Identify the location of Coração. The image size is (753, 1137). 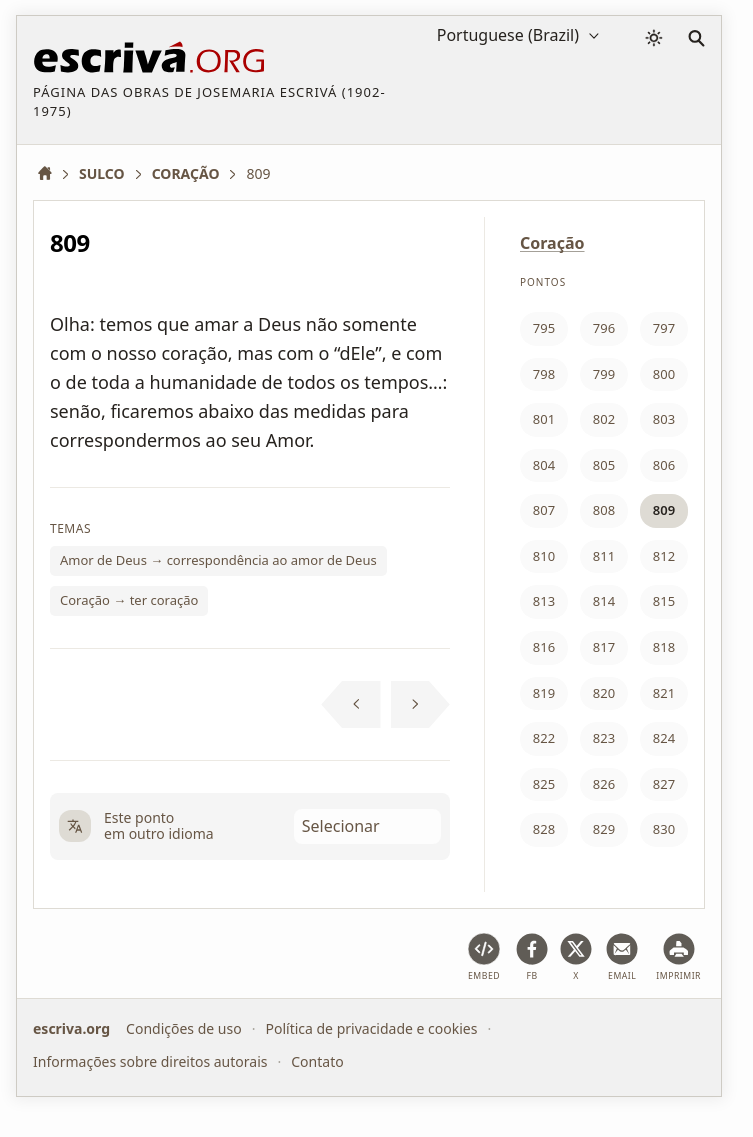
(552, 243).